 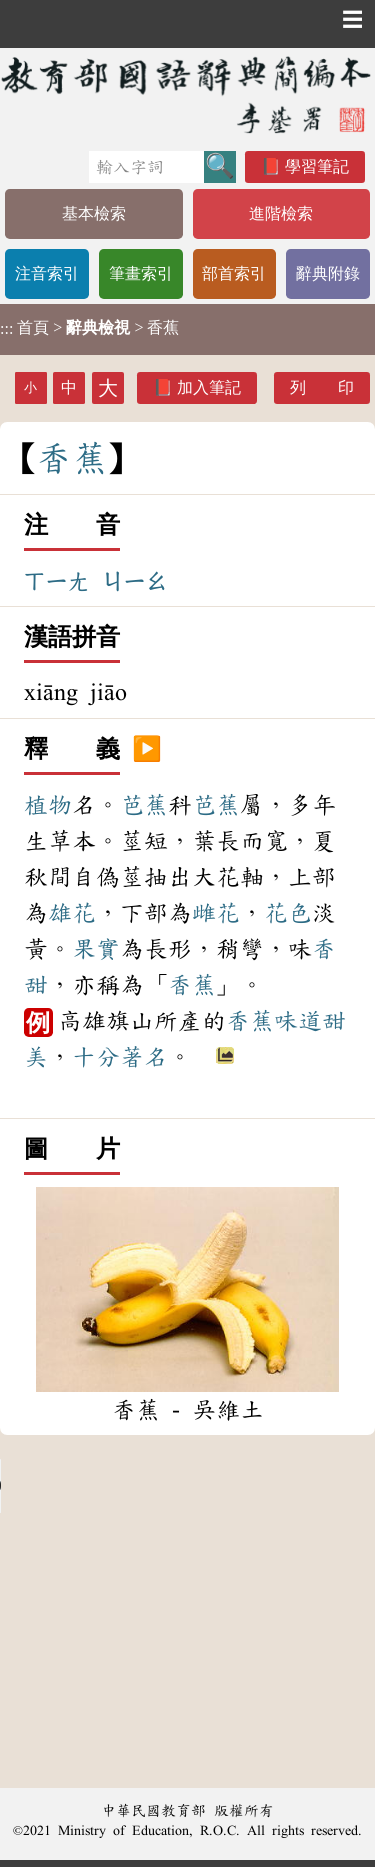 What do you see at coordinates (317, 166) in the screenshot?
I see `學習筆記` at bounding box center [317, 166].